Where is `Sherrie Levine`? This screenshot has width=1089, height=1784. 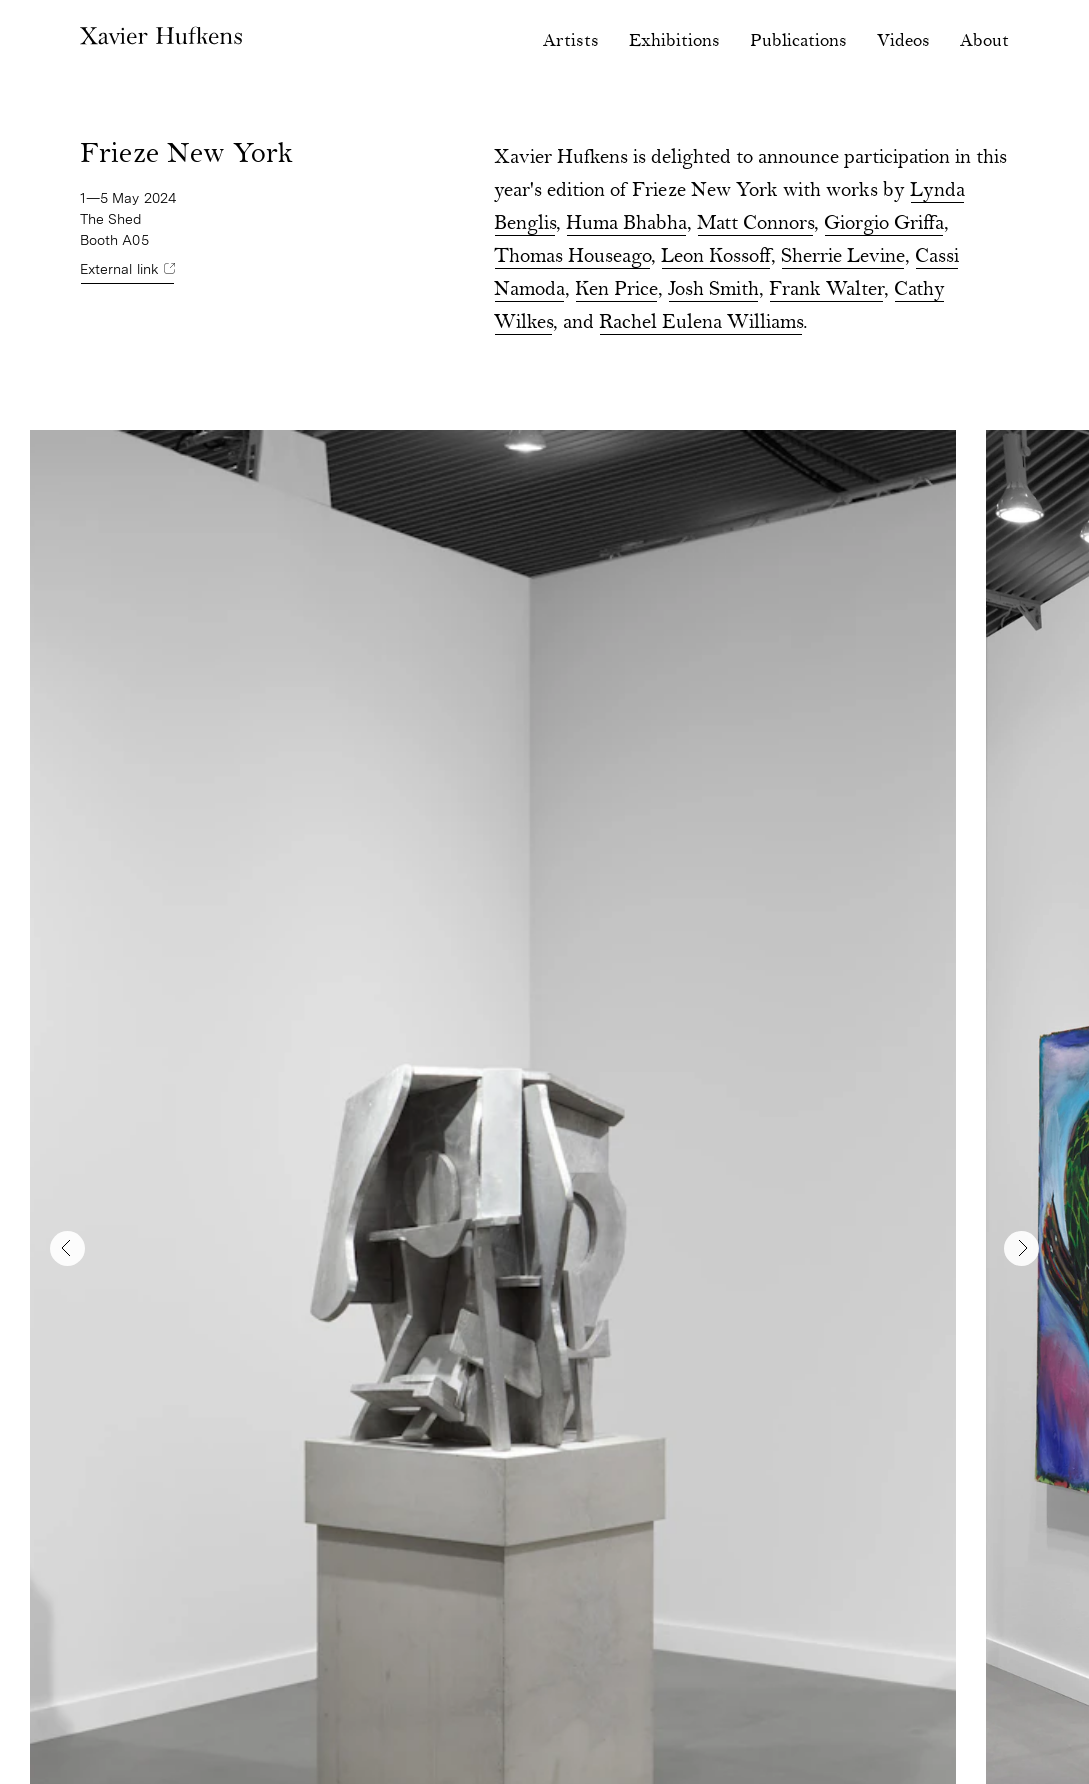
Sherrie Levine is located at coordinates (843, 257).